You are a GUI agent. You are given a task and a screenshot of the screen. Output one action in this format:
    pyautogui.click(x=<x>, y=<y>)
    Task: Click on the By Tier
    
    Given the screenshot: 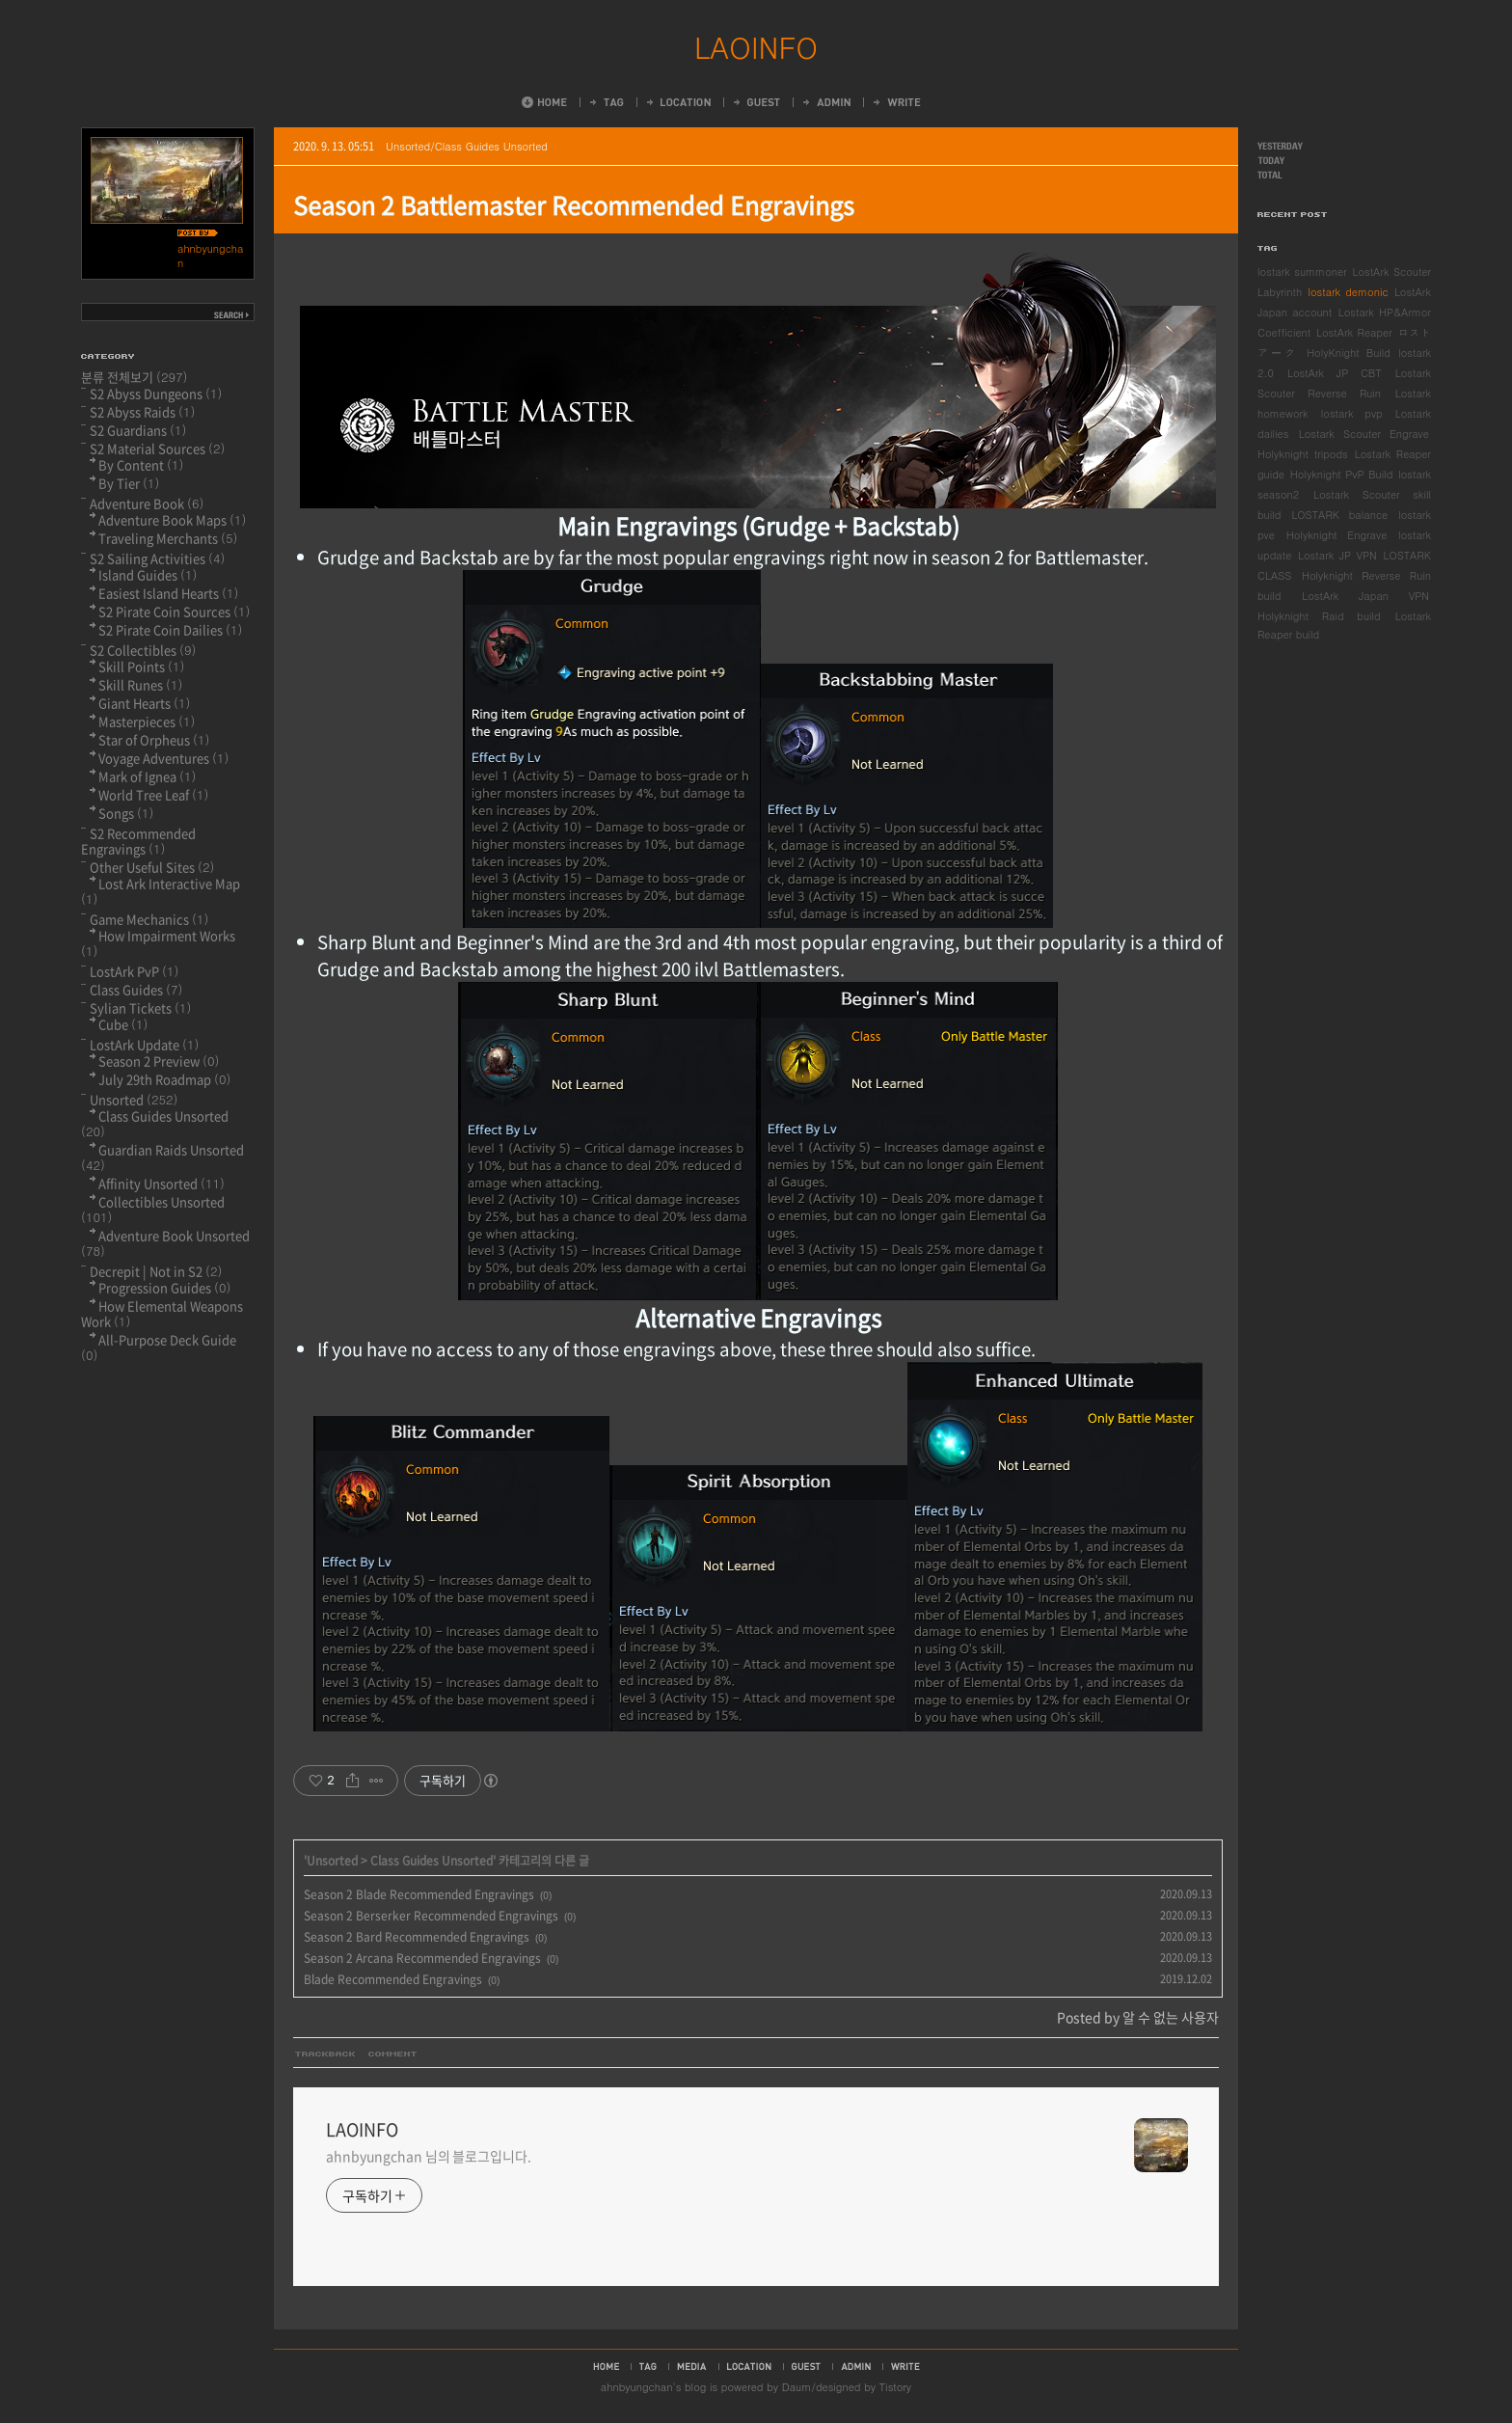 What is the action you would take?
    pyautogui.click(x=128, y=483)
    